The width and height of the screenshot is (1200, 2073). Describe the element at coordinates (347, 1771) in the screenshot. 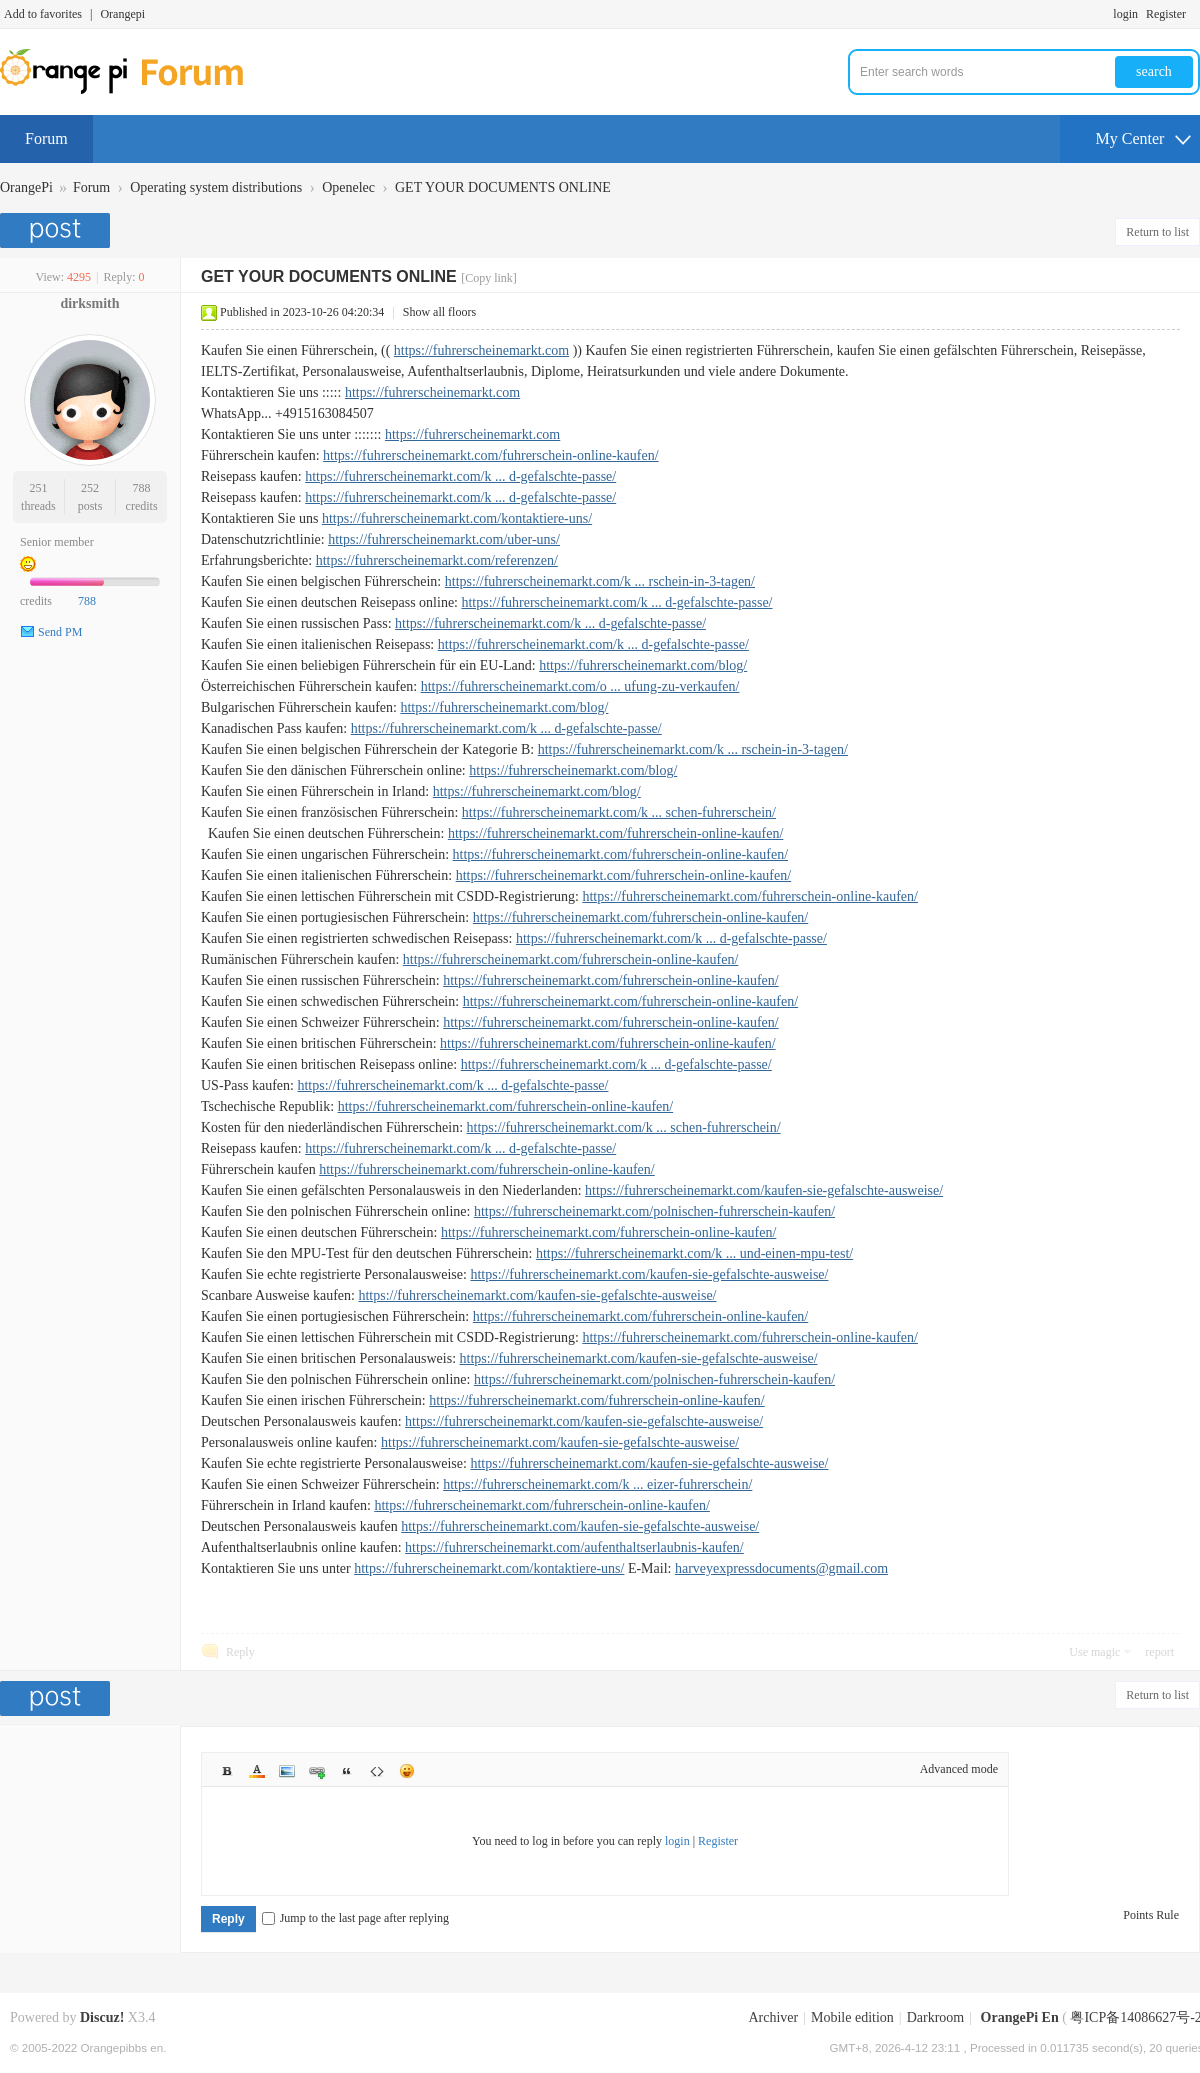

I see `Quote` at that location.